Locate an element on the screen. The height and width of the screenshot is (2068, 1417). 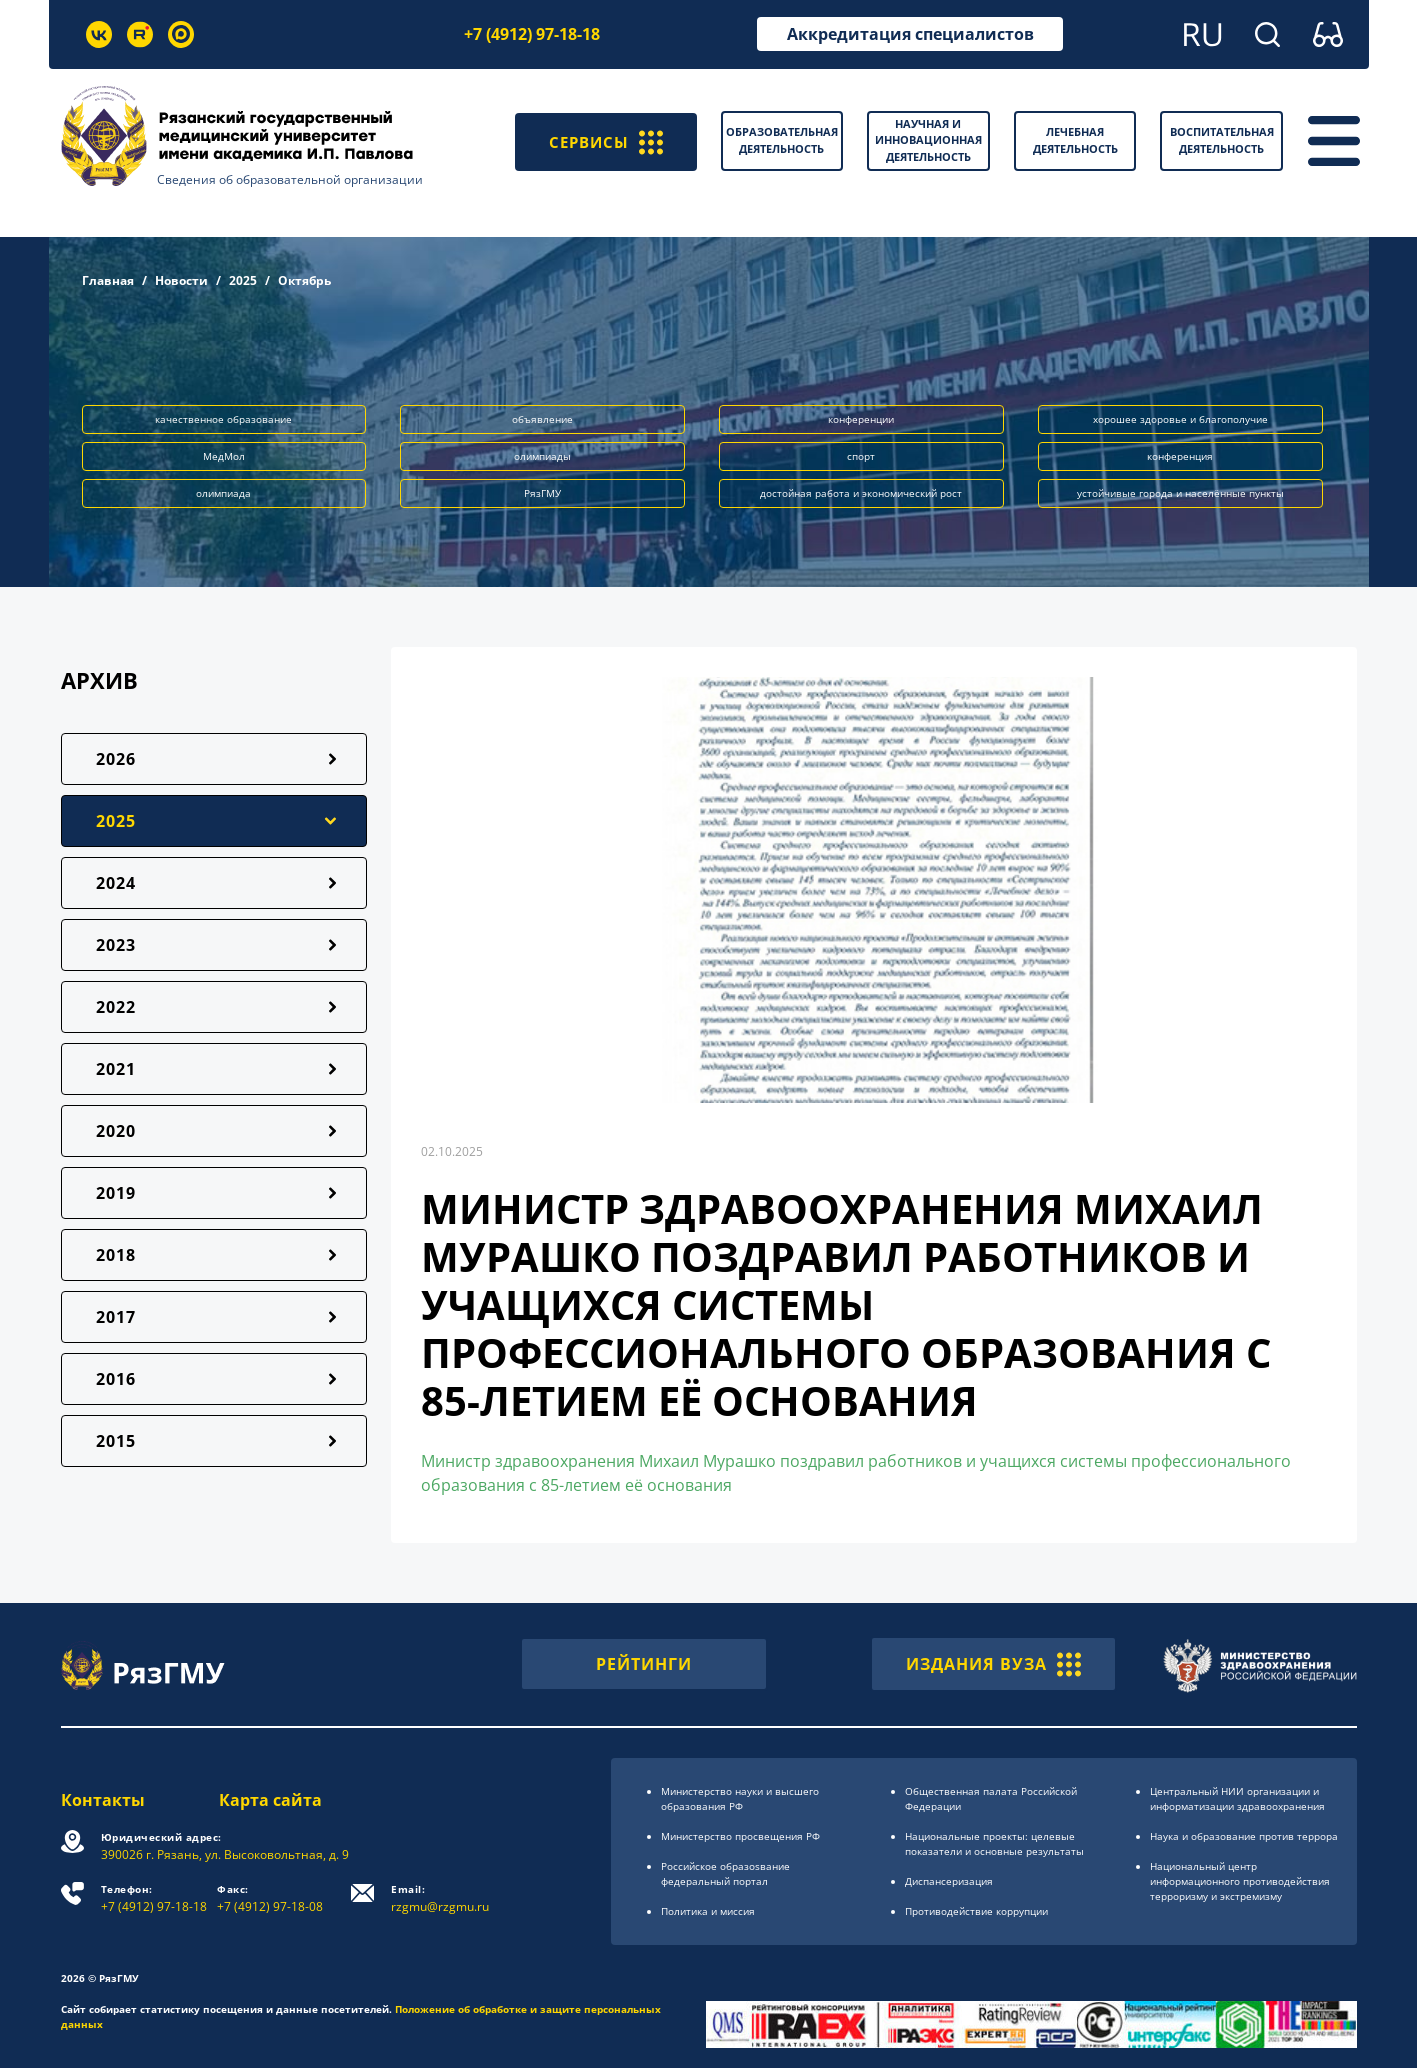
Октябрь is located at coordinates (304, 280).